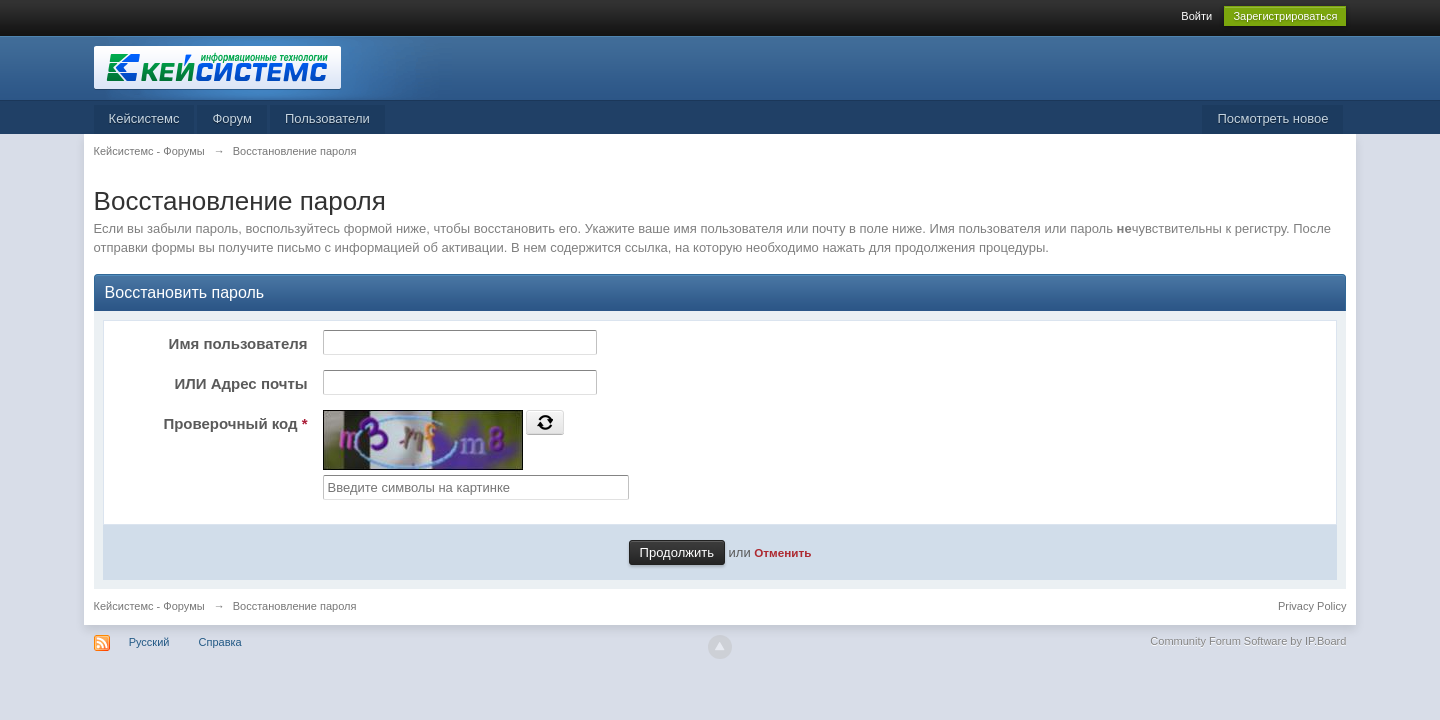  I want to click on Проверочный код, so click(235, 423).